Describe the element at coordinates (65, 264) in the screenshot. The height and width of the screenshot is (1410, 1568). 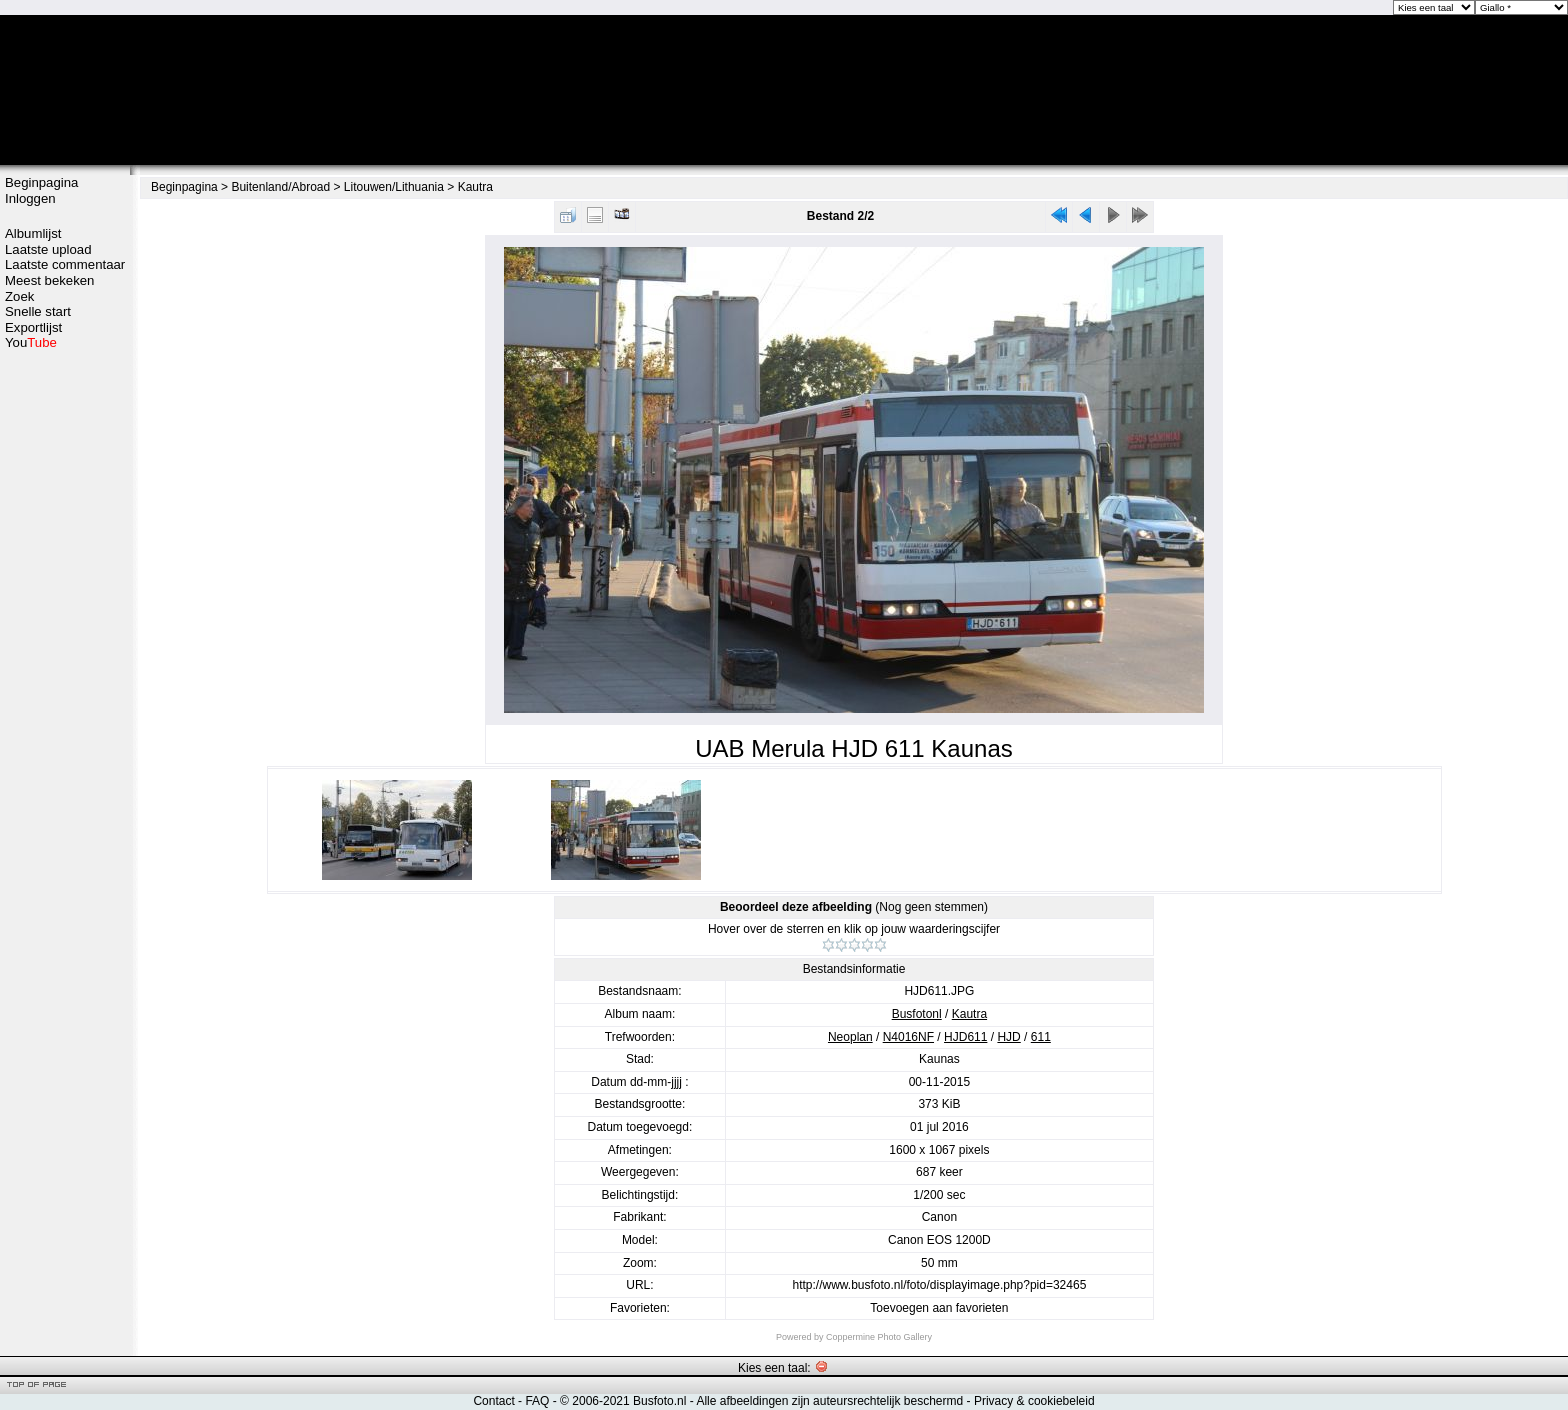
I see `Laatste commentaar` at that location.